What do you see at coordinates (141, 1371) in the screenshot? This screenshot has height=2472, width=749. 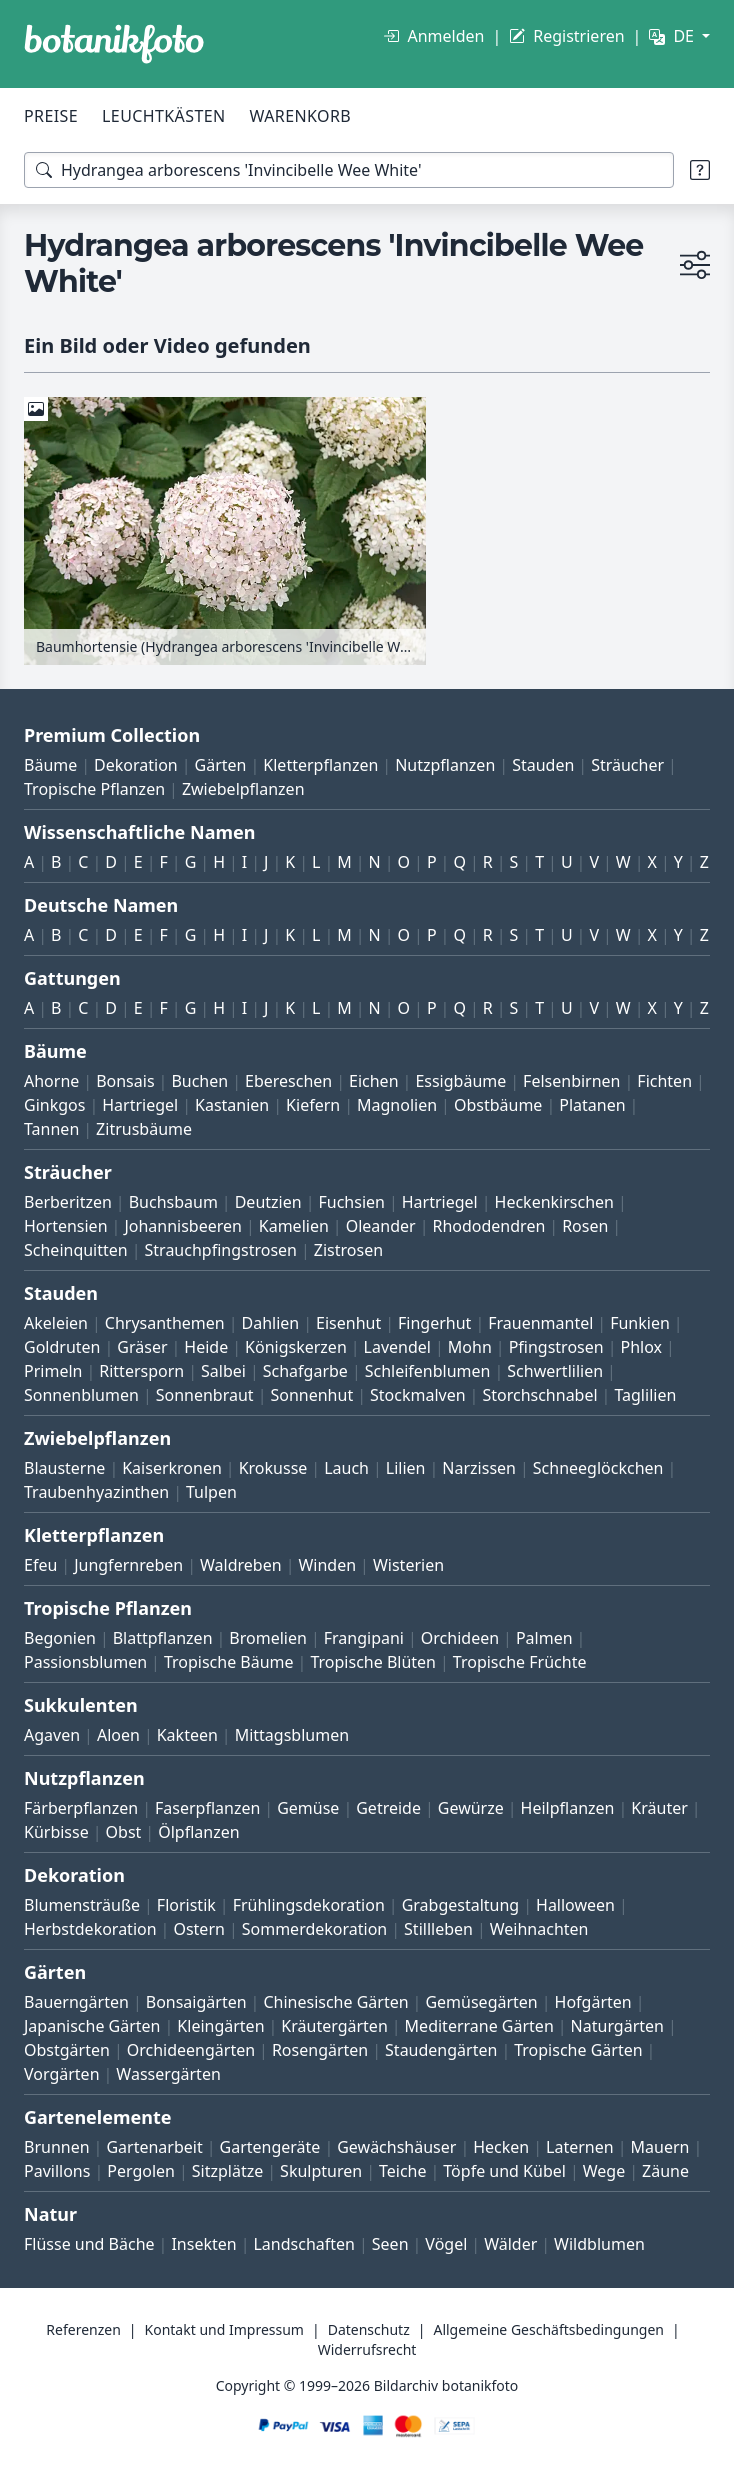 I see `Rittersporn` at bounding box center [141, 1371].